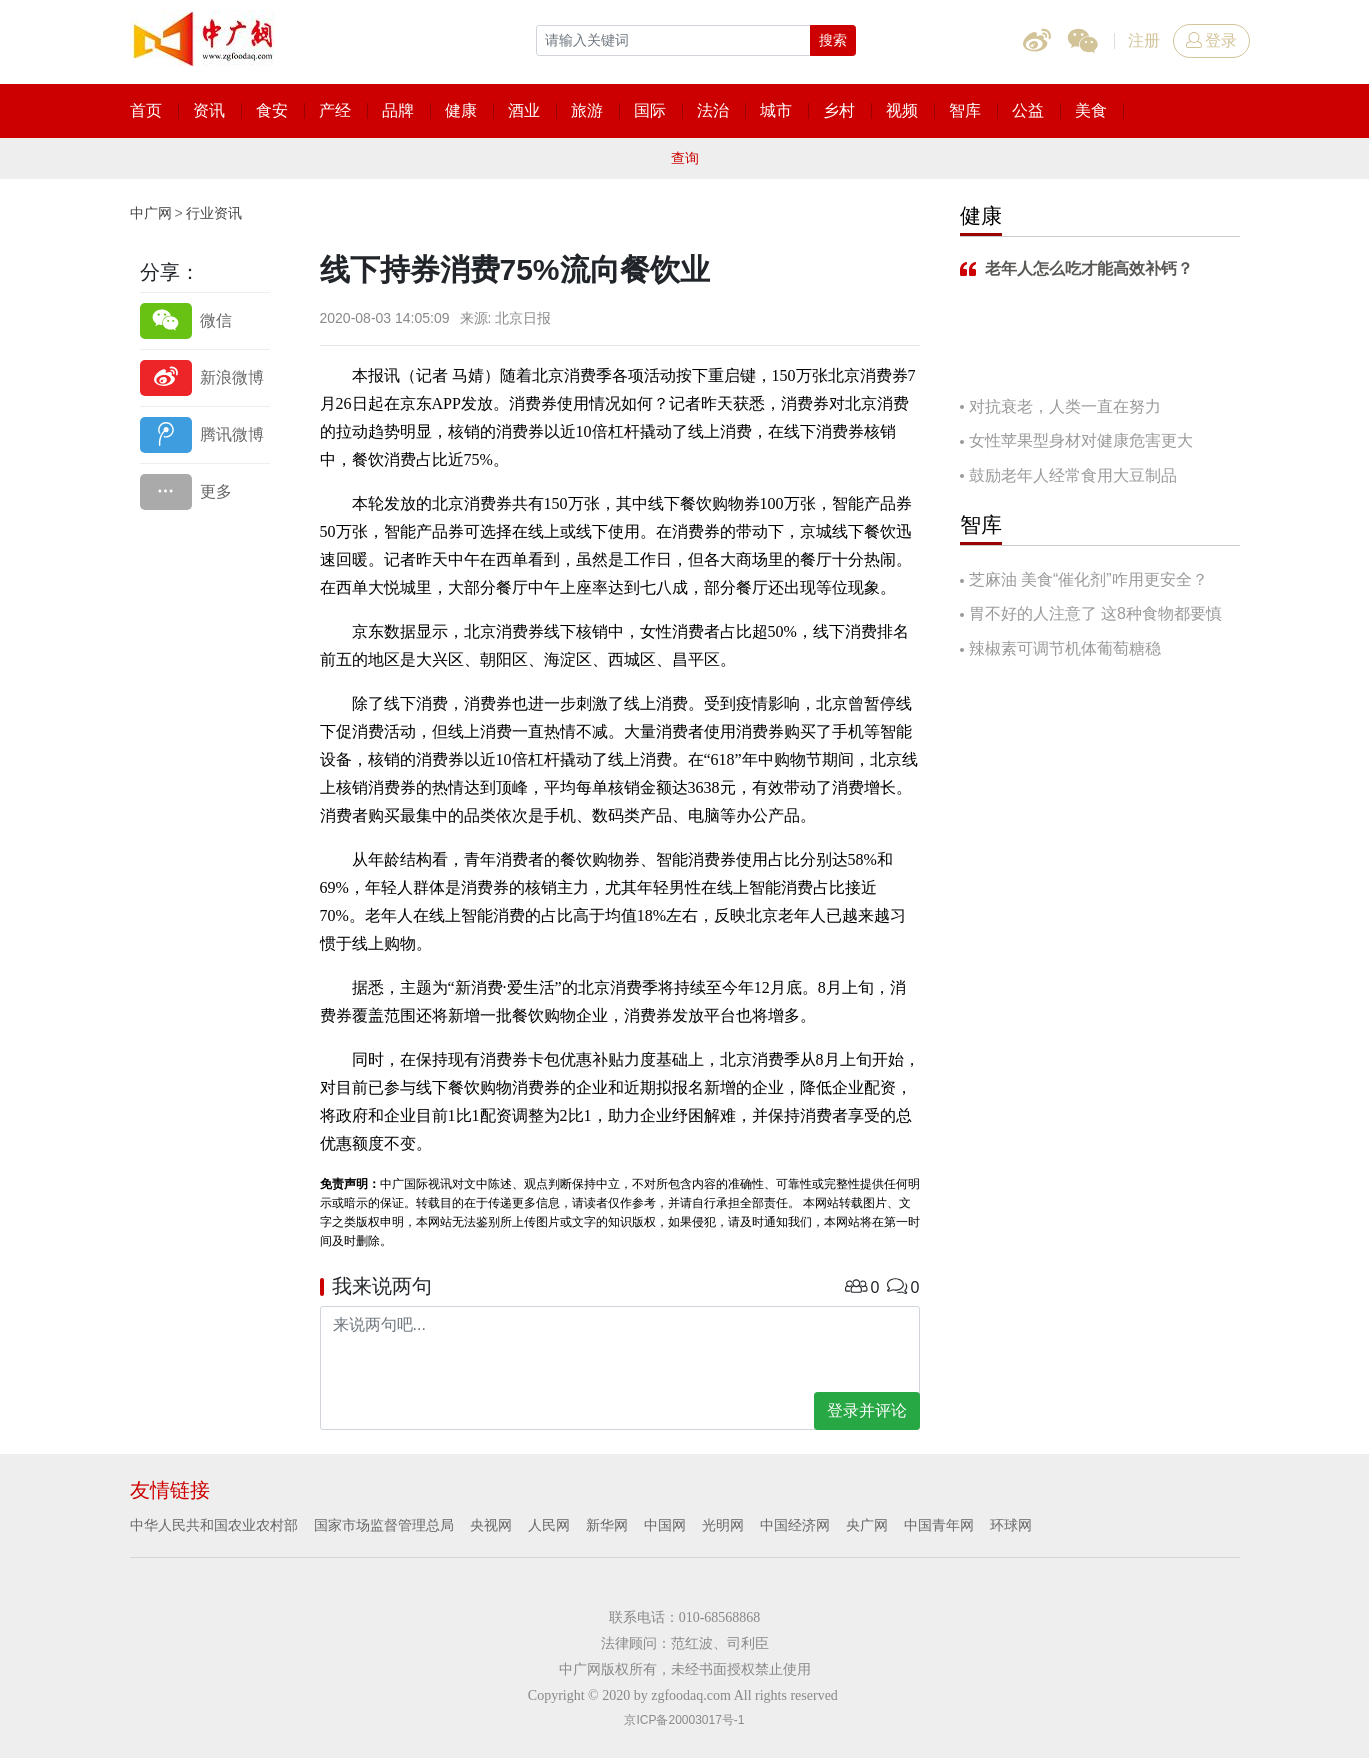  What do you see at coordinates (867, 1410) in the screenshot?
I see `登录并评论` at bounding box center [867, 1410].